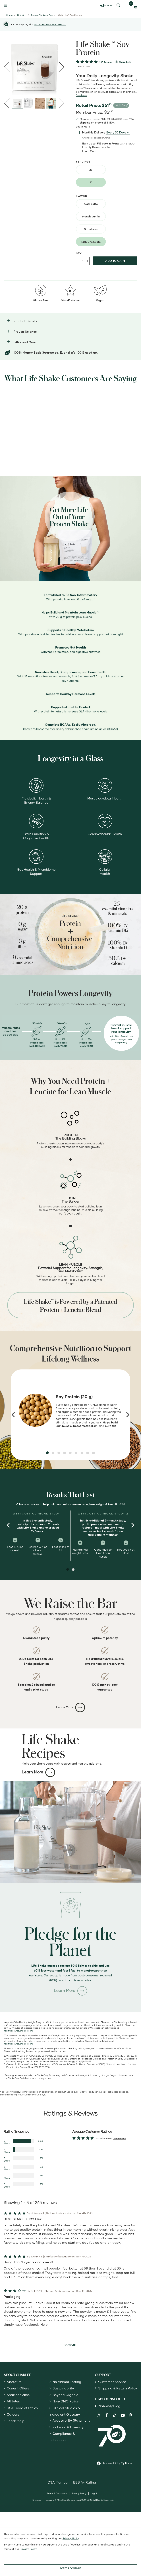  I want to click on Non-GMO Policy, so click(66, 2401).